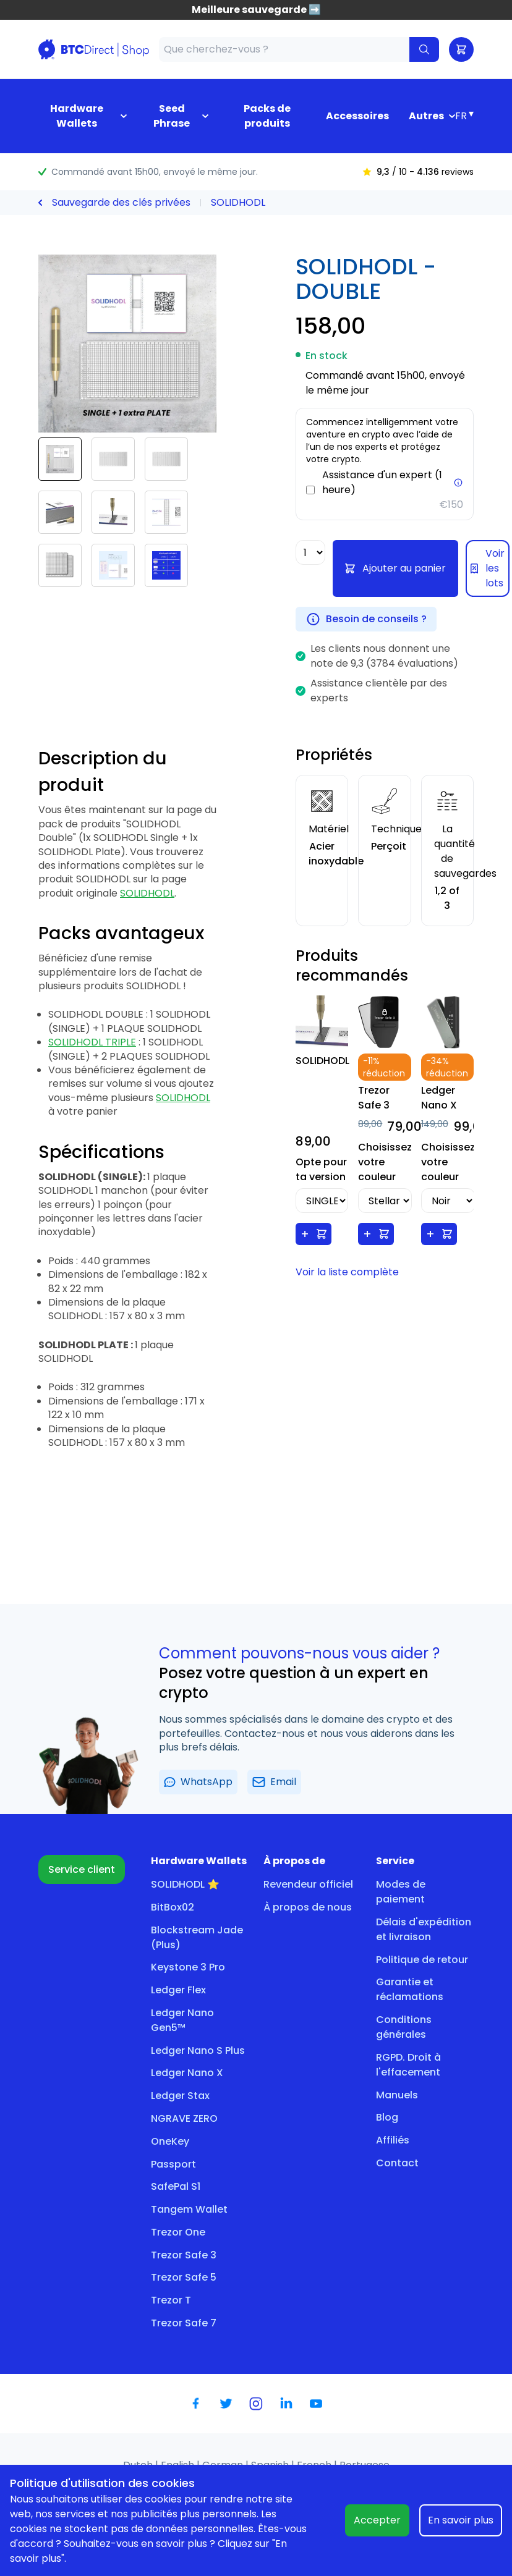  What do you see at coordinates (92, 1042) in the screenshot?
I see `SOLIDHODL TRIPLE` at bounding box center [92, 1042].